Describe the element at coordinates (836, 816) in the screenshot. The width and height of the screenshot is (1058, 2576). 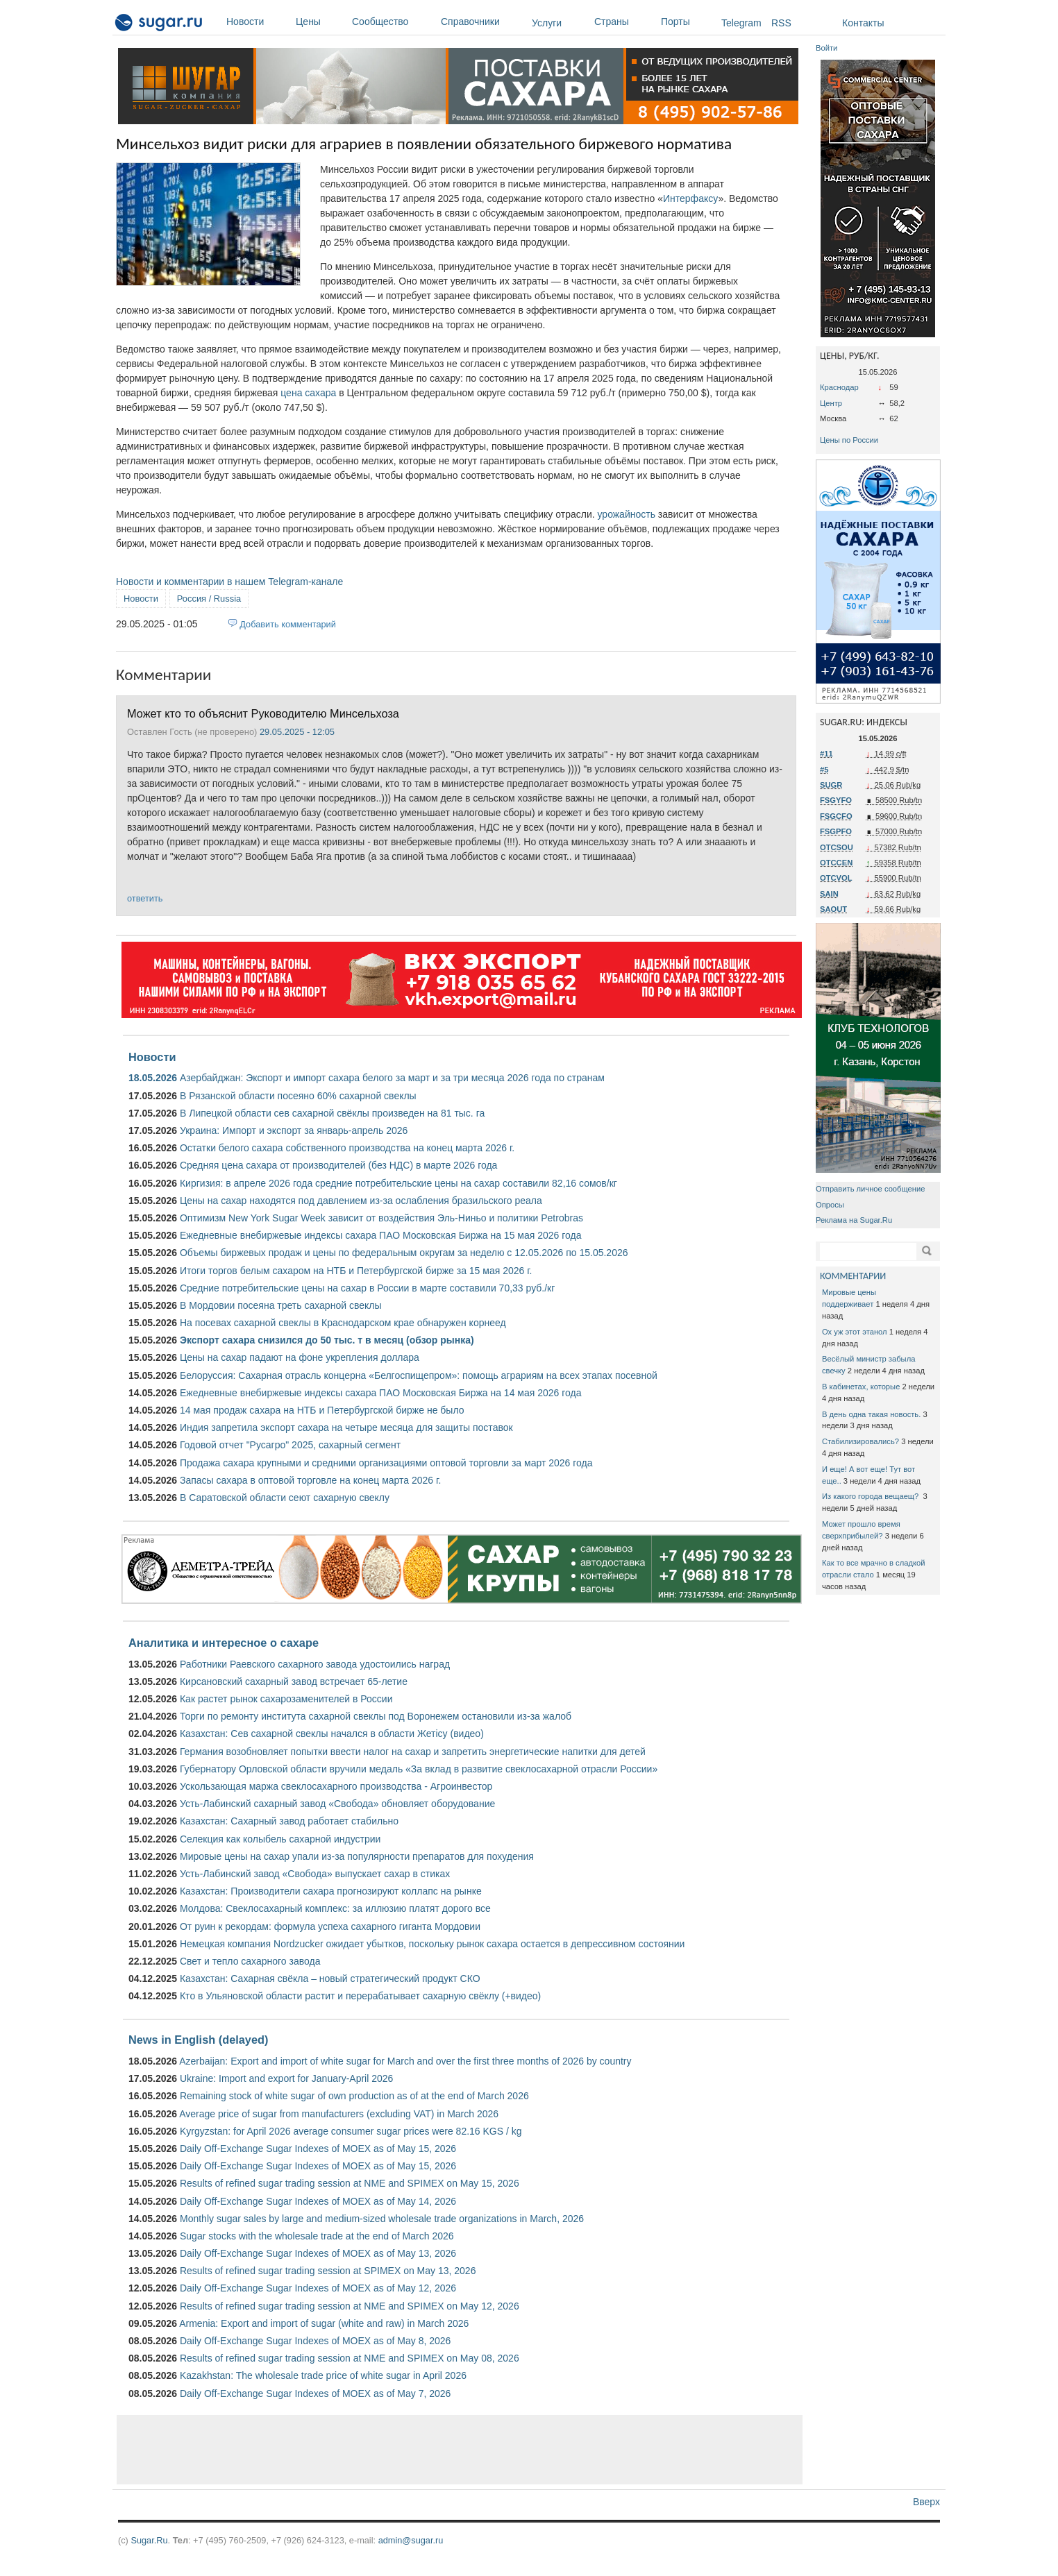
I see `FSGCFO` at that location.